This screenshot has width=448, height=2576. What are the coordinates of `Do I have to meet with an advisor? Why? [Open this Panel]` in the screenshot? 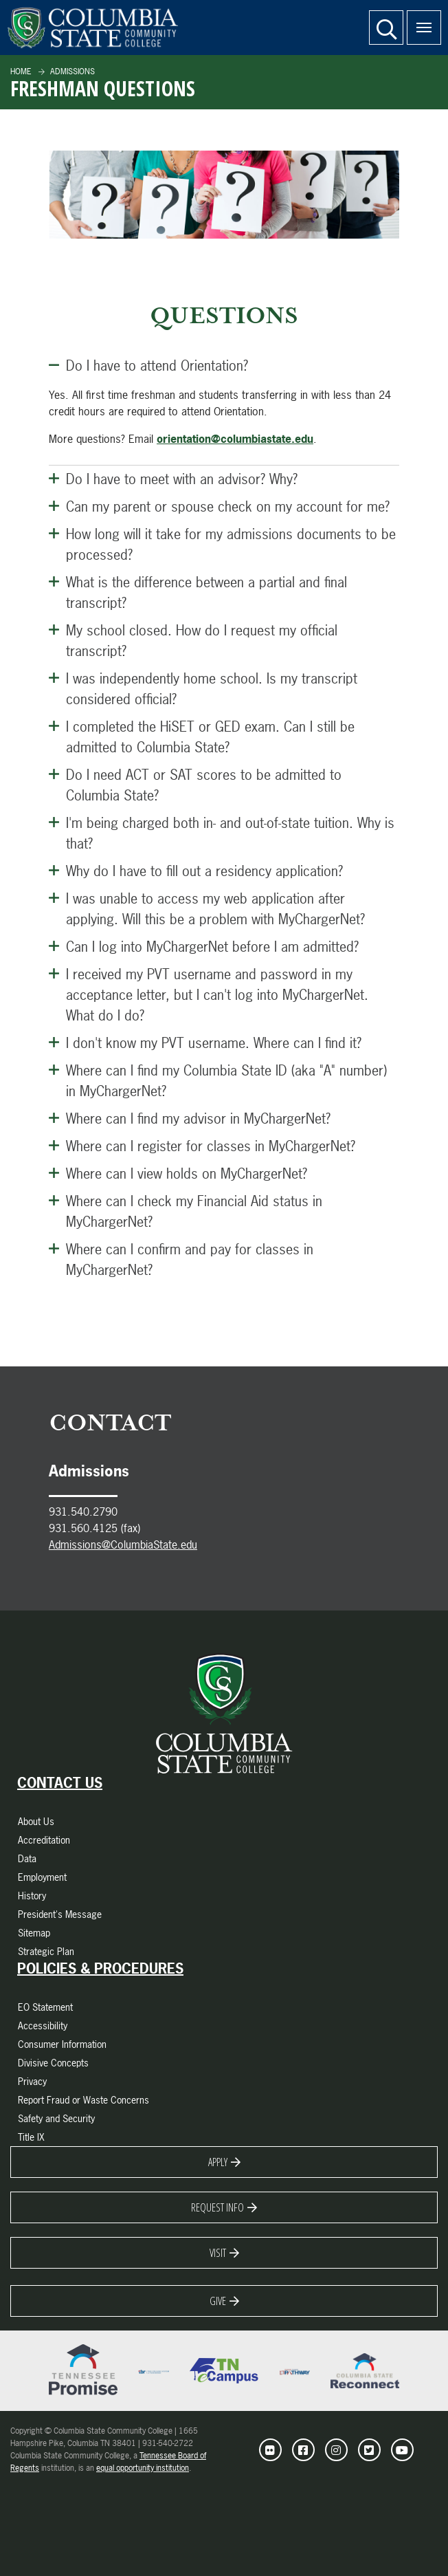 It's located at (173, 478).